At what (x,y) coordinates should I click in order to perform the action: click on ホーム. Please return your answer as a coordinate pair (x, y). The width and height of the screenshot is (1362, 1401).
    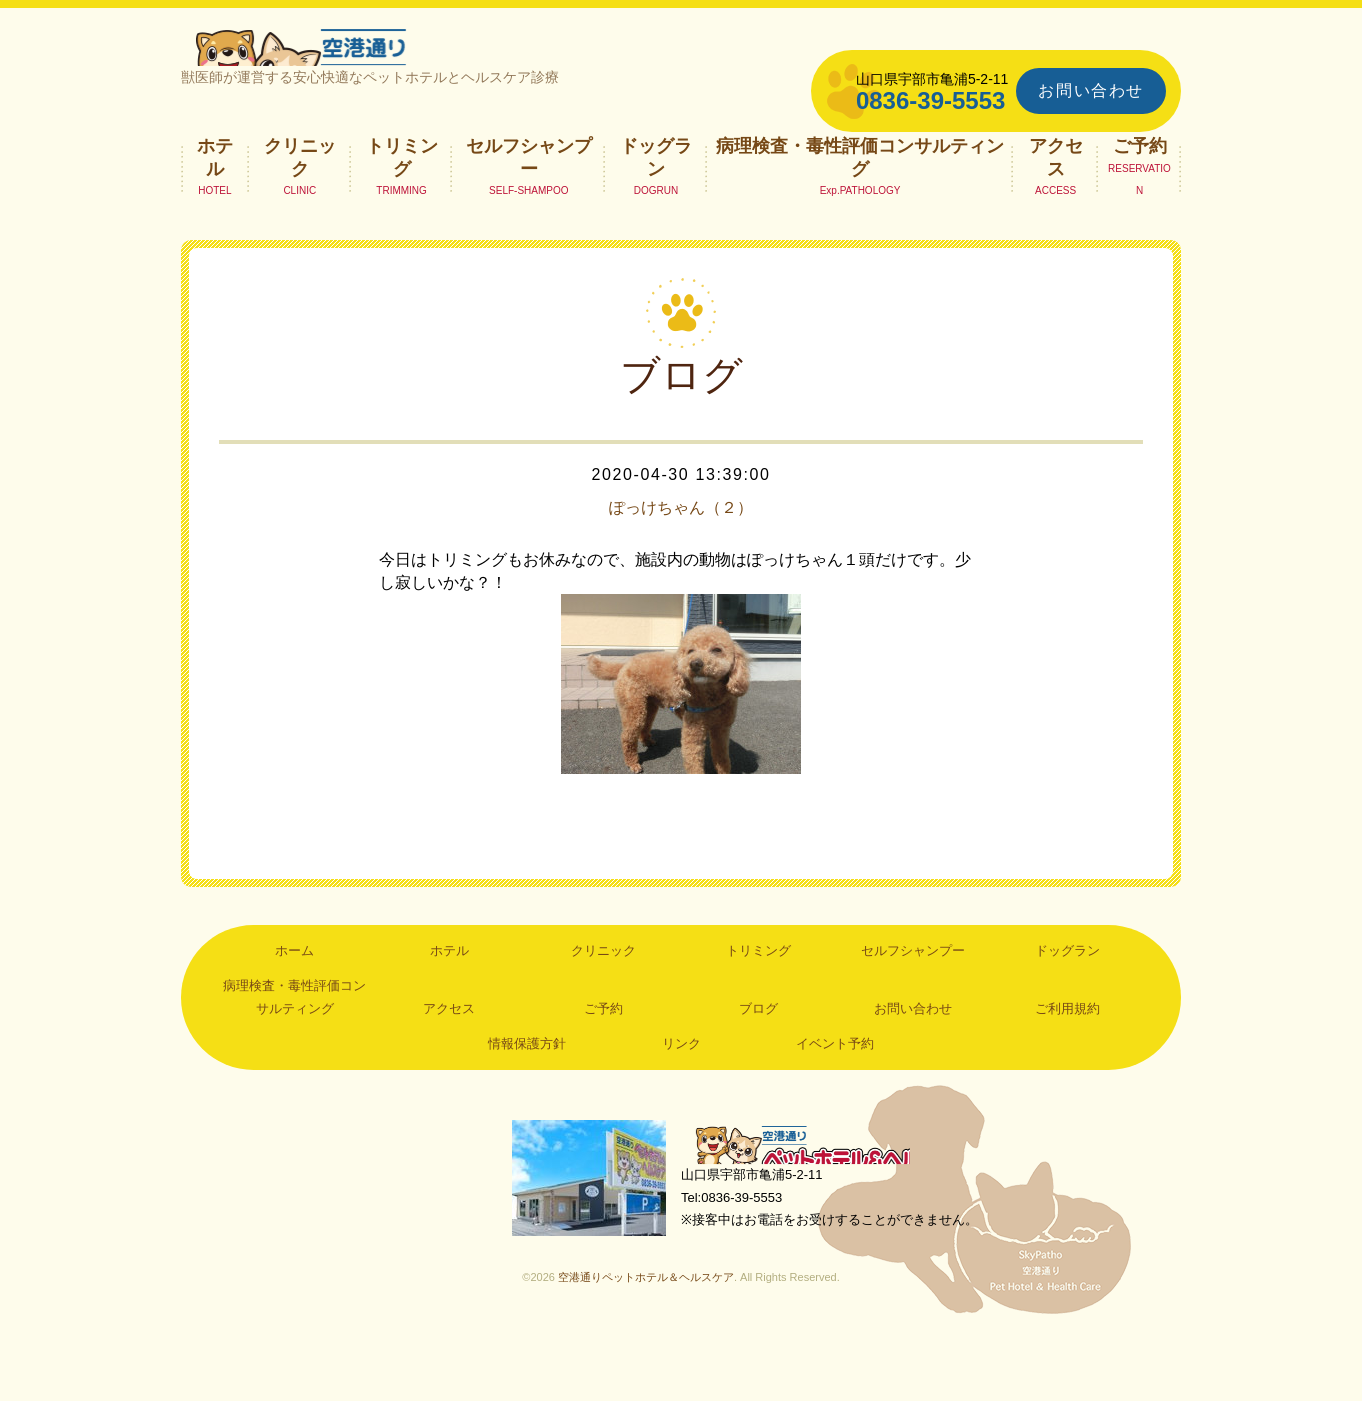
    Looking at the image, I should click on (294, 1009).